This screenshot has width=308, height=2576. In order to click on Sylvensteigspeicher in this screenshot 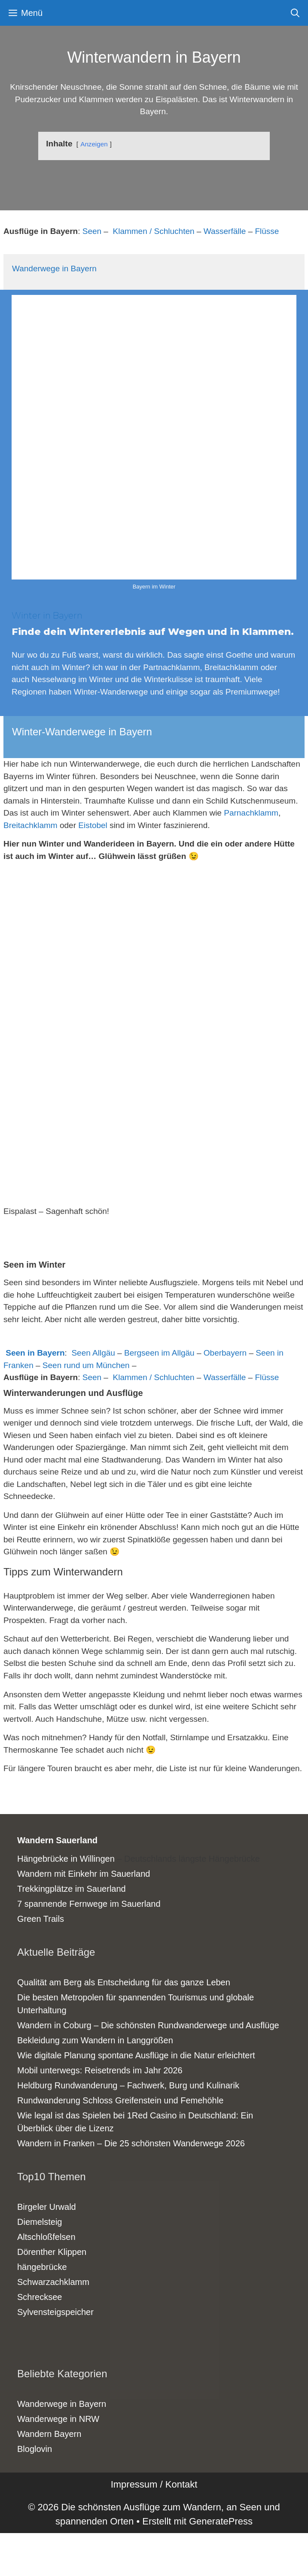, I will do `click(55, 2312)`.